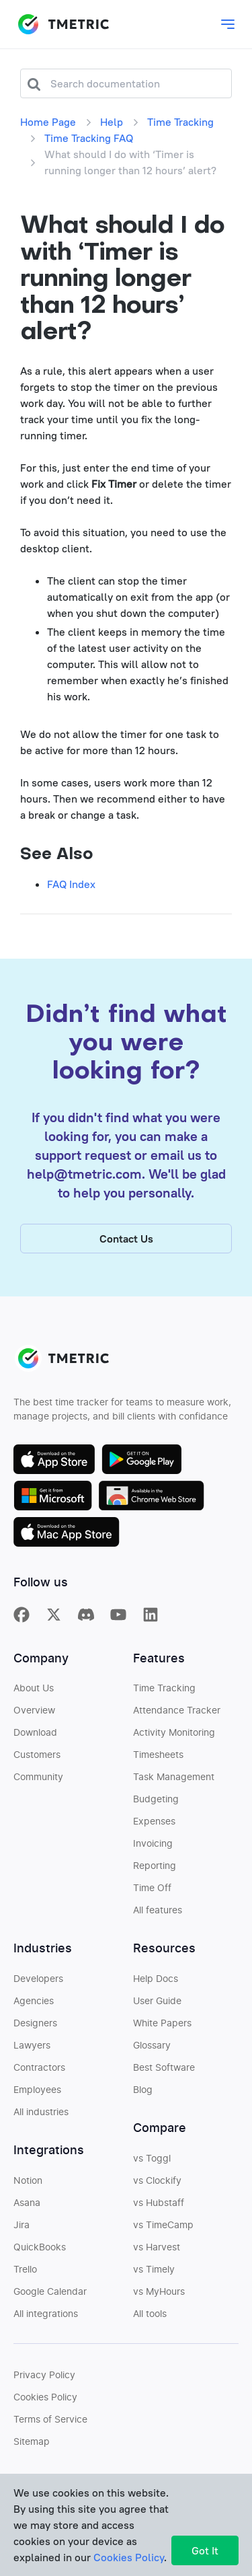  What do you see at coordinates (150, 2318) in the screenshot?
I see `All tools` at bounding box center [150, 2318].